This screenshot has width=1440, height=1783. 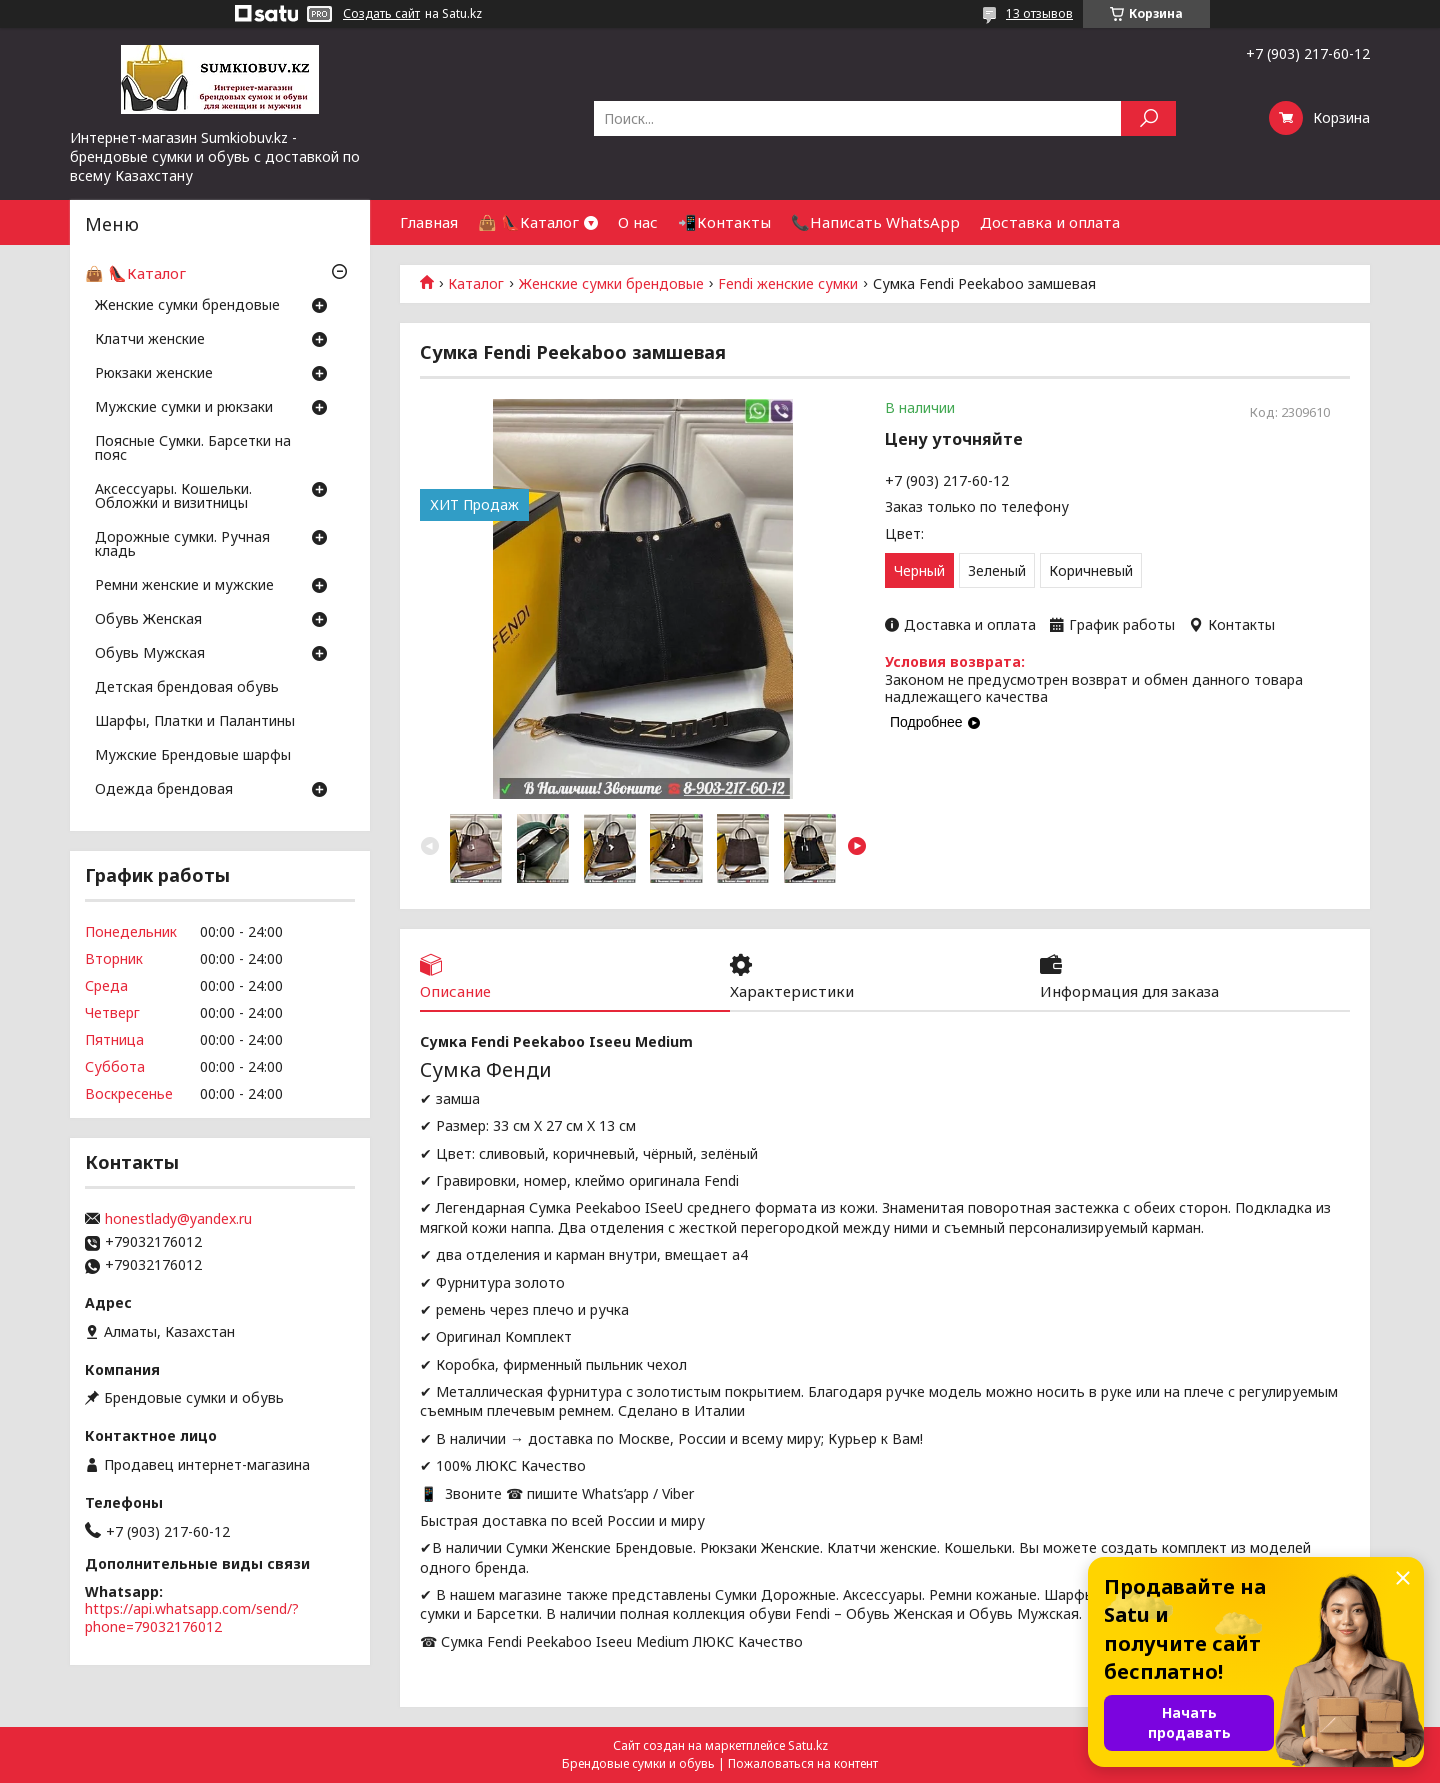 I want to click on О нас, so click(x=638, y=222).